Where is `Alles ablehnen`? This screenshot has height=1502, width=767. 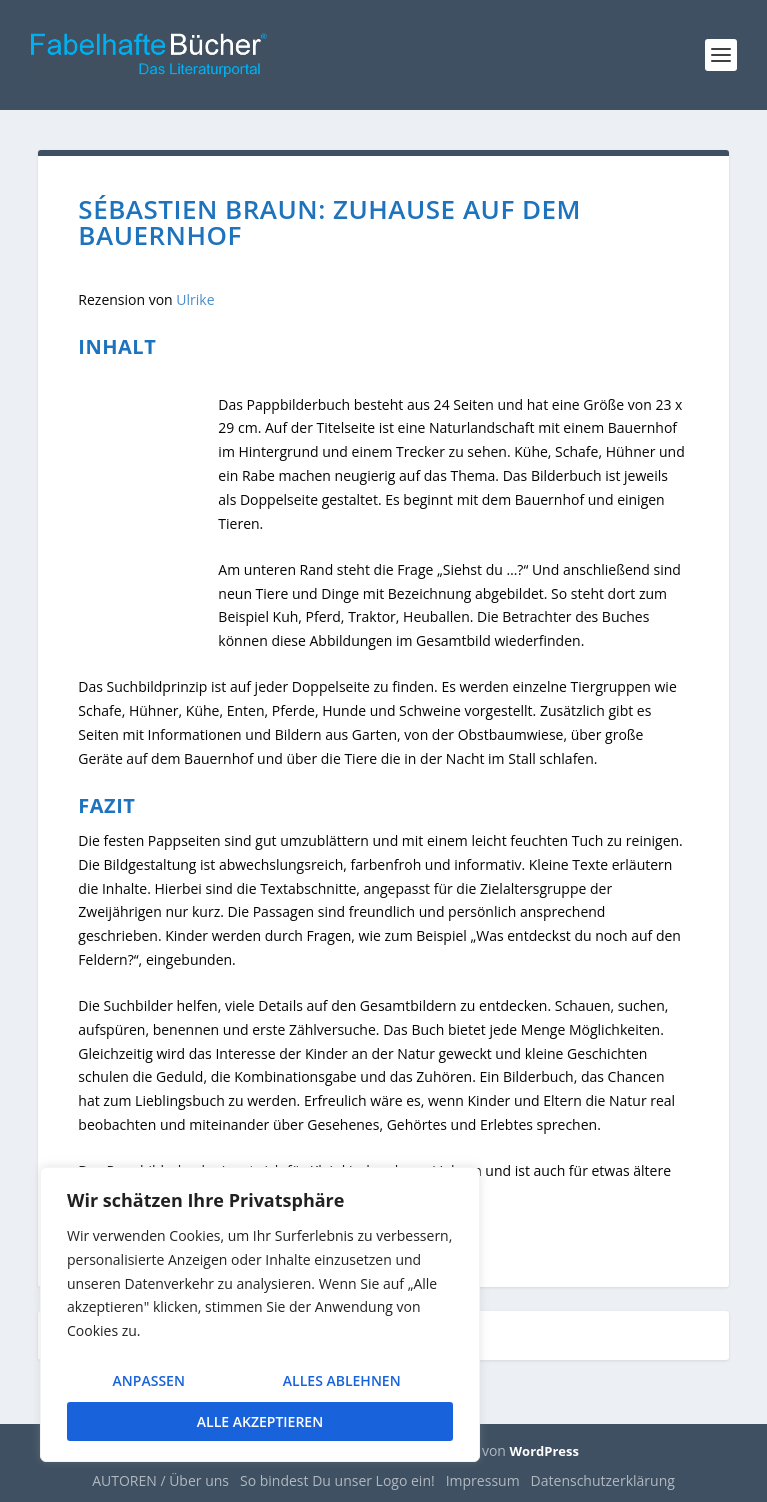
Alles ablehnen is located at coordinates (341, 1382).